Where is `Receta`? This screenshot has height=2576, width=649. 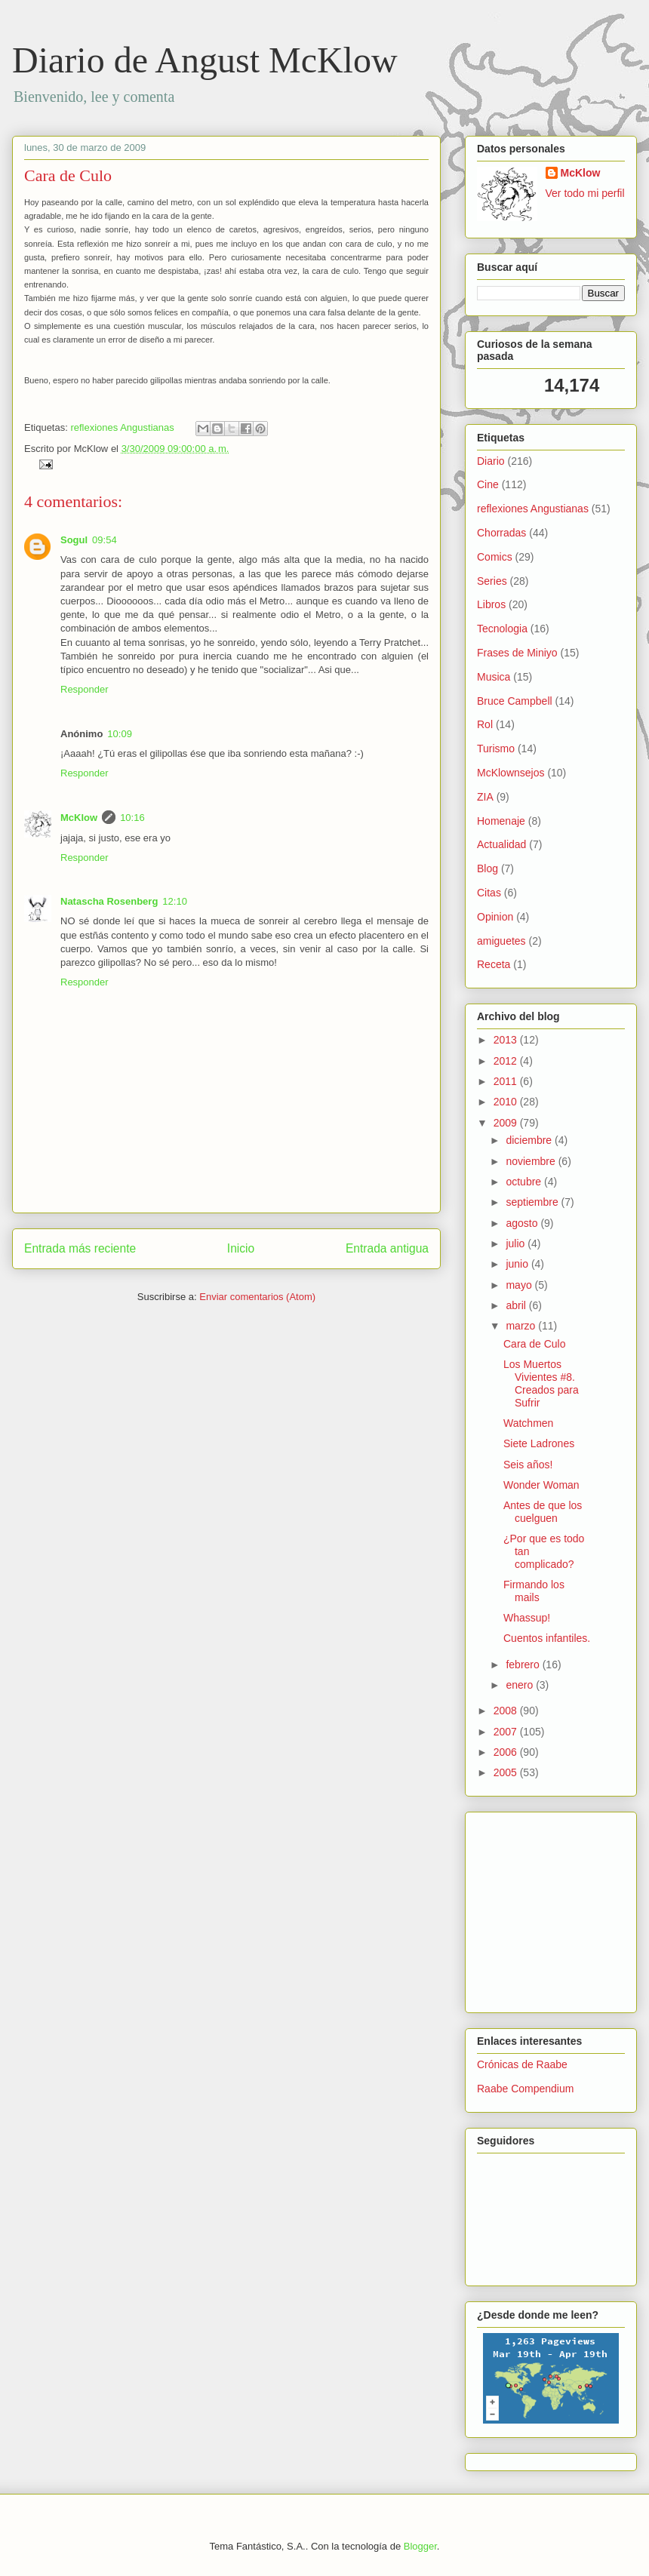 Receta is located at coordinates (493, 964).